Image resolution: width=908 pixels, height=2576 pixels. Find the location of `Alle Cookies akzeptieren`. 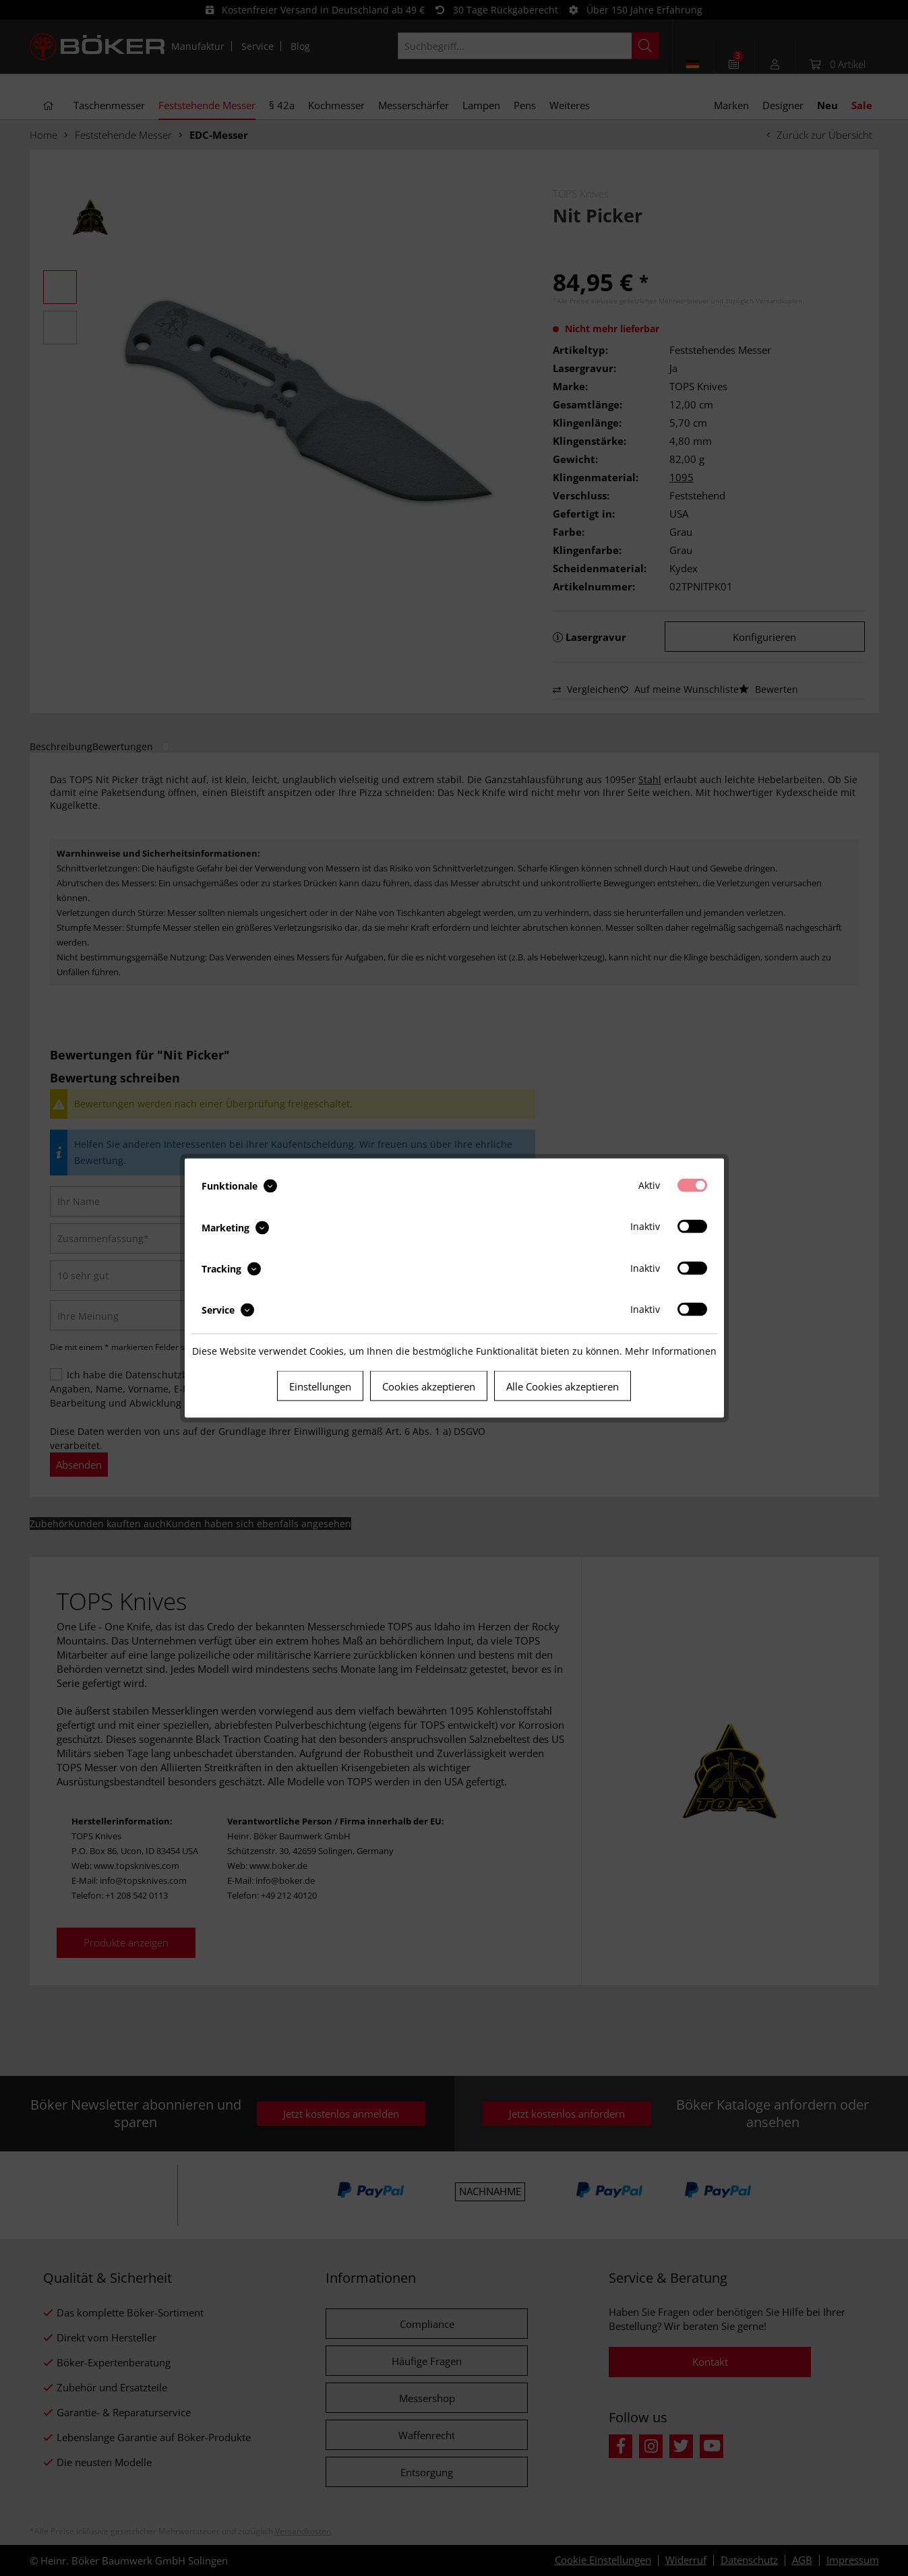

Alle Cookies akzeptieren is located at coordinates (562, 1386).